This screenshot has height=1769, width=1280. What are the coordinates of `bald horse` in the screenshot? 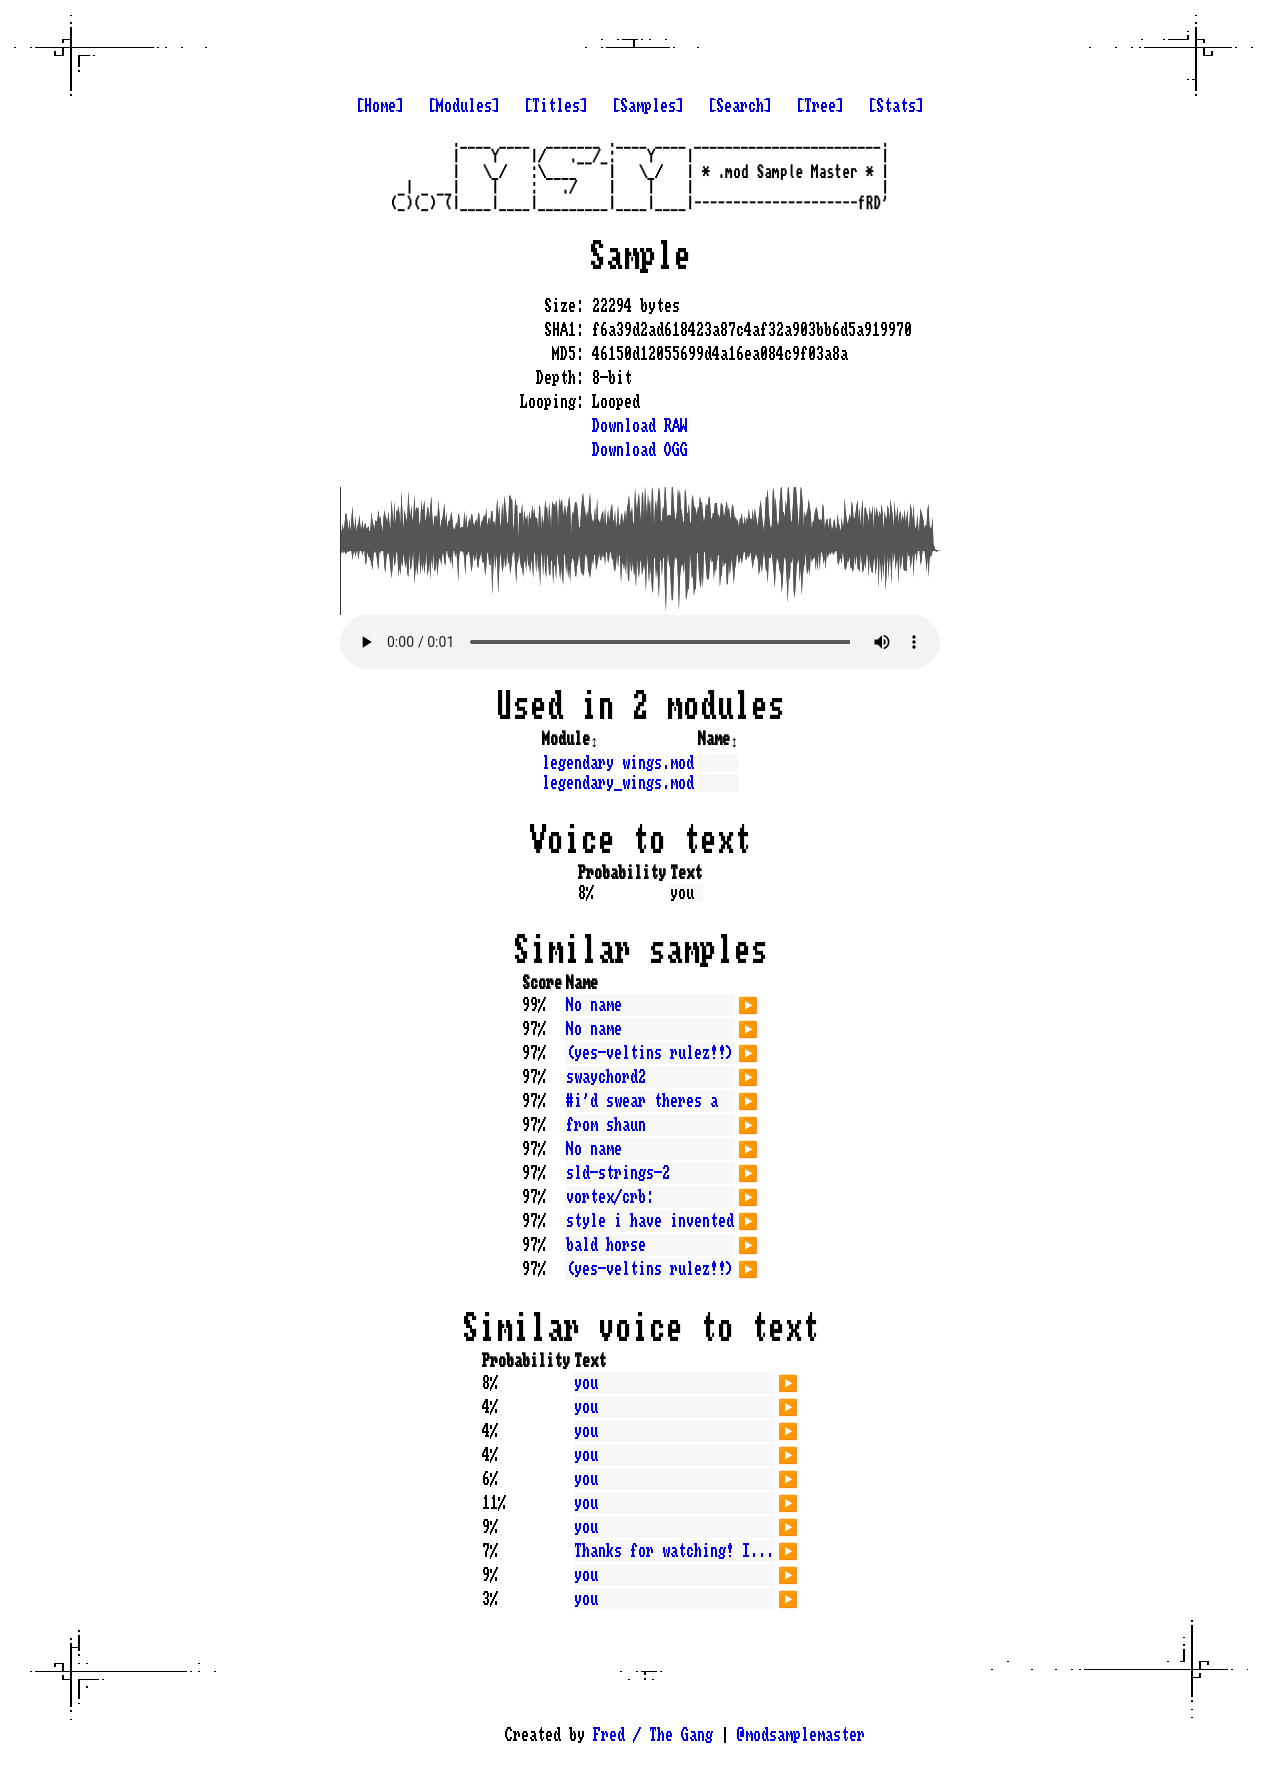 It's located at (606, 1245).